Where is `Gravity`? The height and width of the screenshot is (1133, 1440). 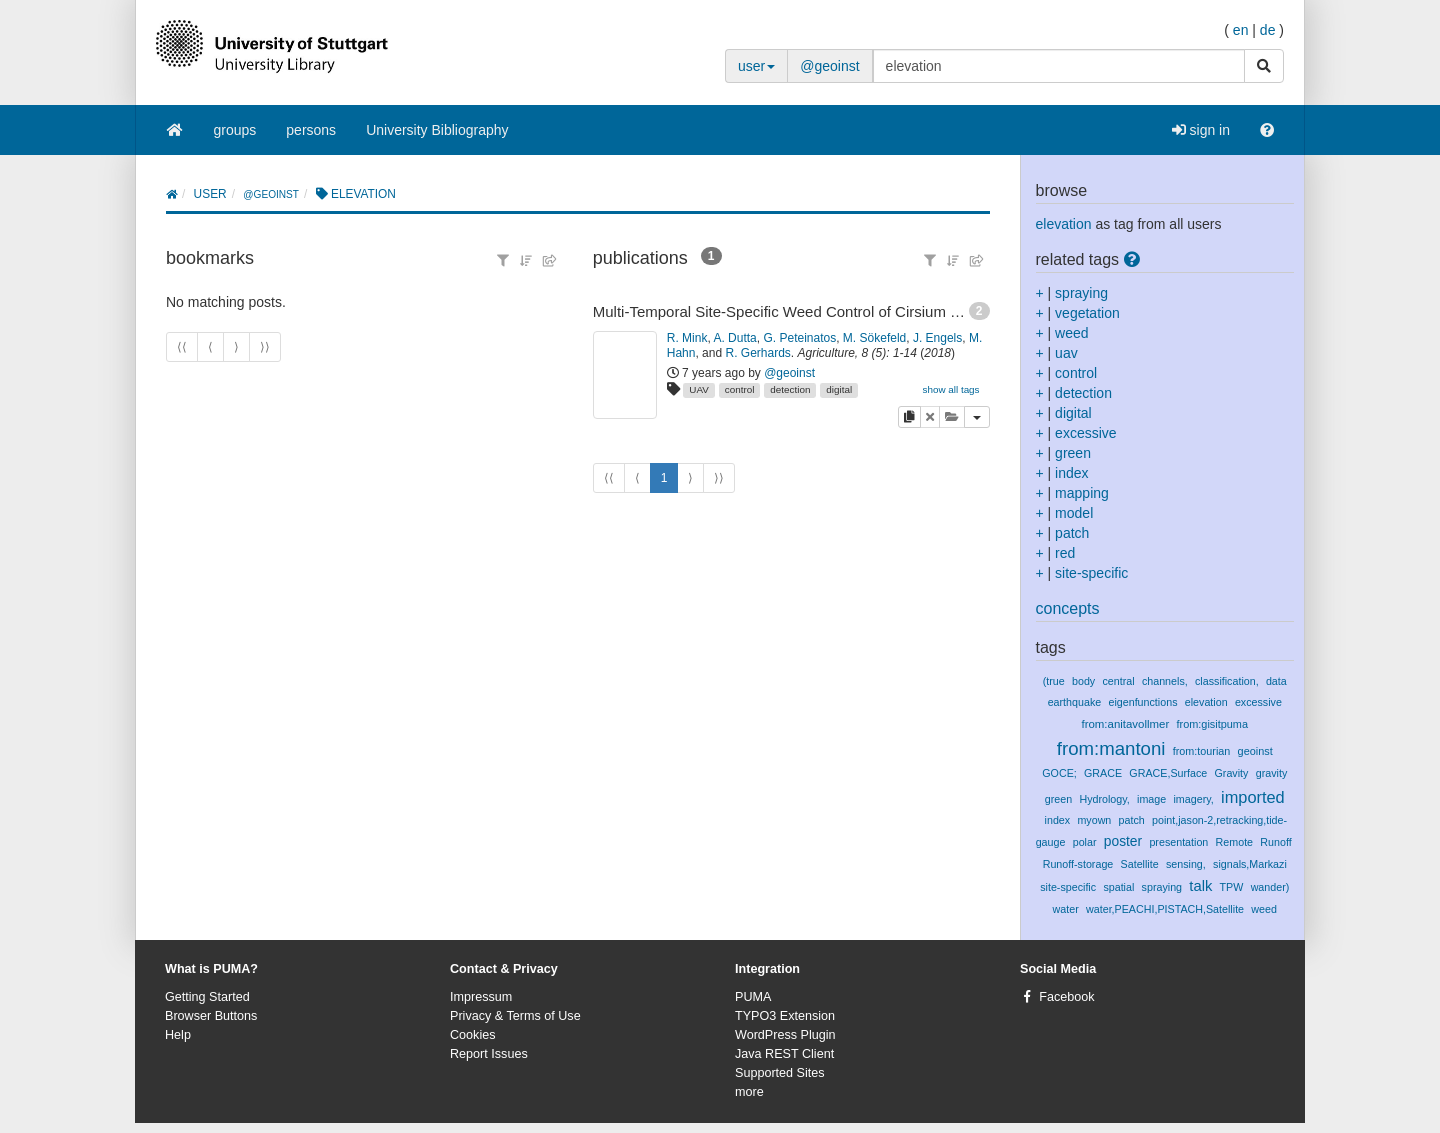 Gravity is located at coordinates (1232, 773).